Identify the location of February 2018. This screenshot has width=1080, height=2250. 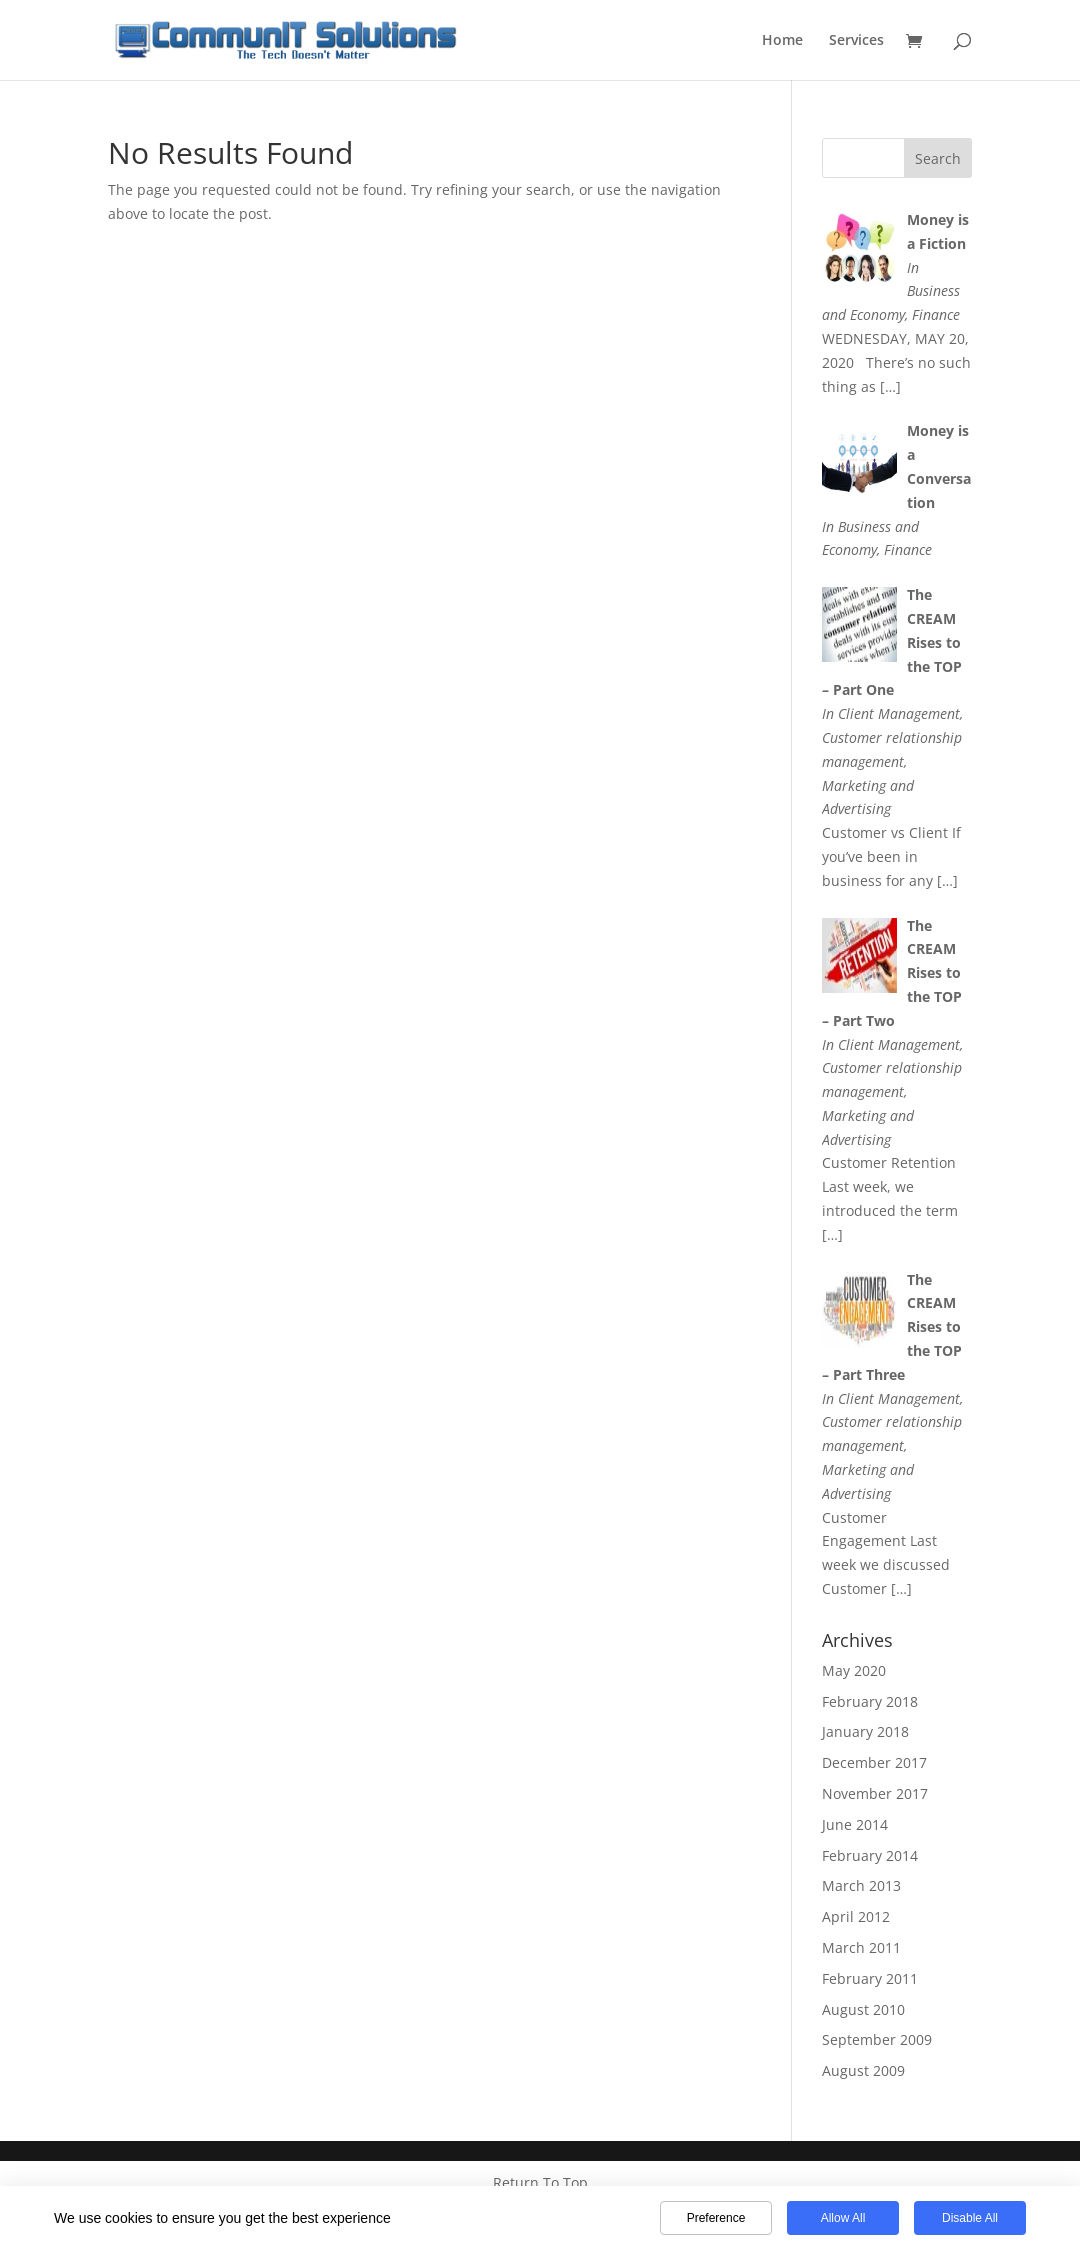
(870, 1701).